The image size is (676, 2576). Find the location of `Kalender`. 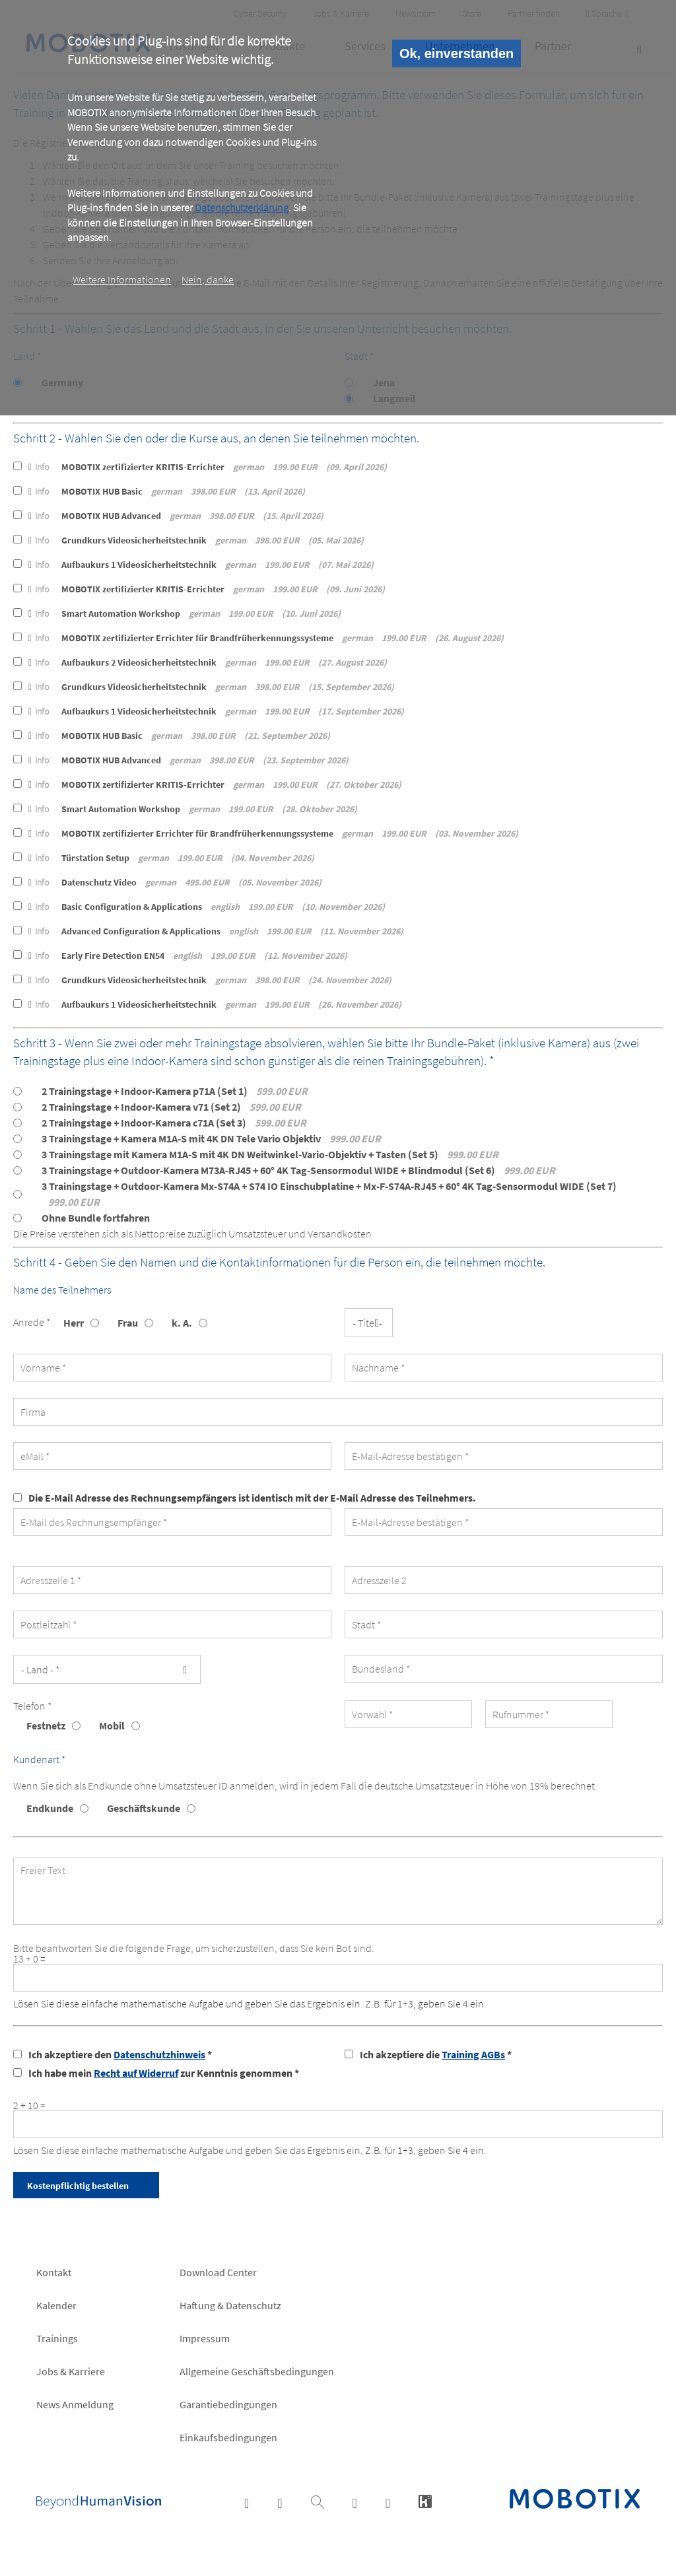

Kalender is located at coordinates (56, 2305).